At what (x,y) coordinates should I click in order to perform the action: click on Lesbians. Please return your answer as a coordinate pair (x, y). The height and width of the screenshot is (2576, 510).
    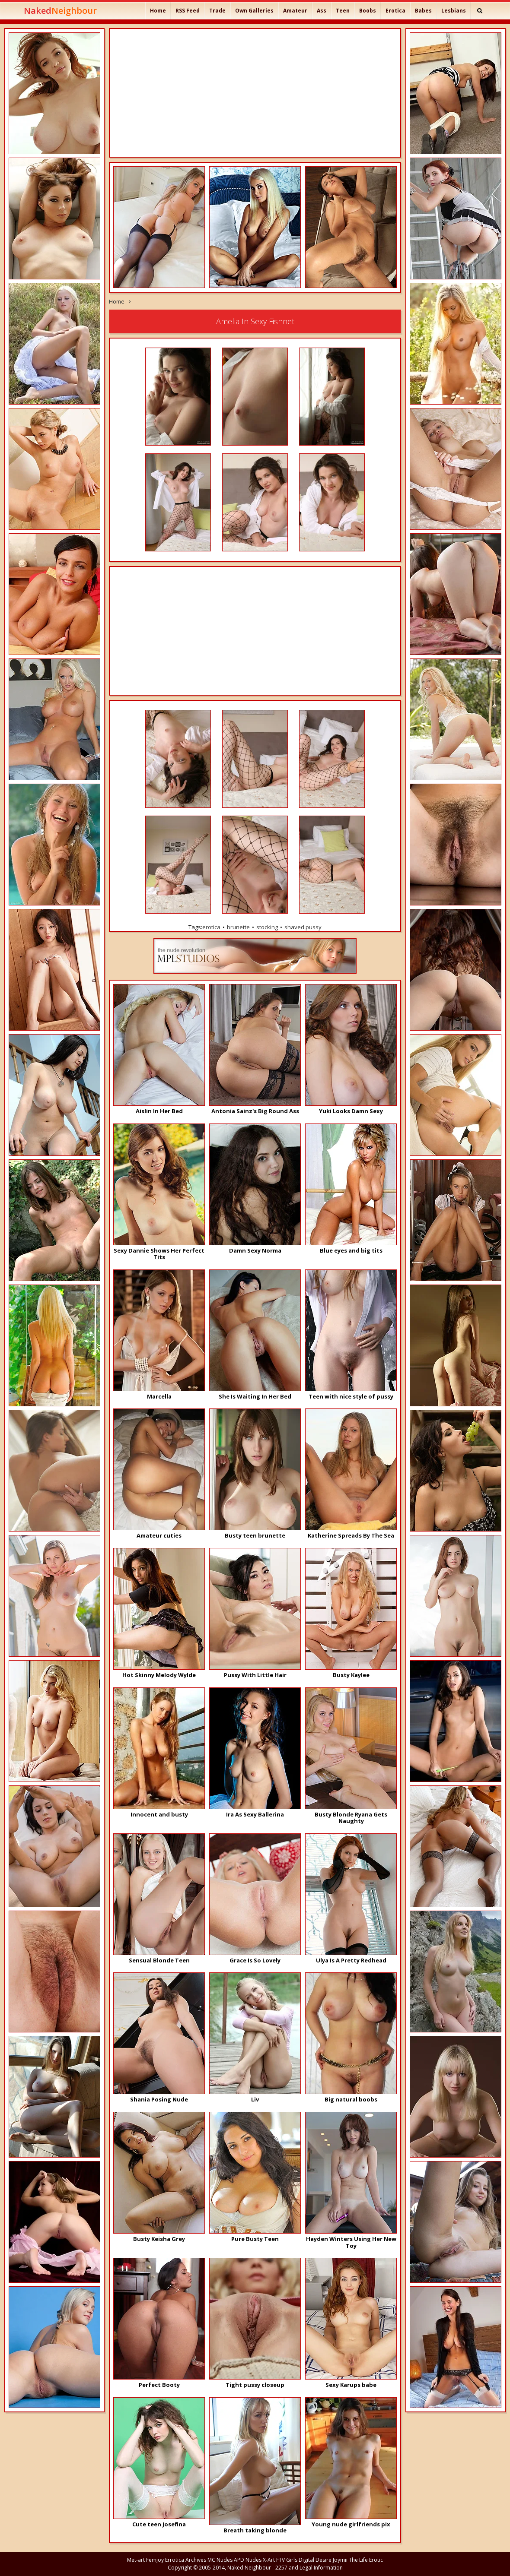
    Looking at the image, I should click on (453, 10).